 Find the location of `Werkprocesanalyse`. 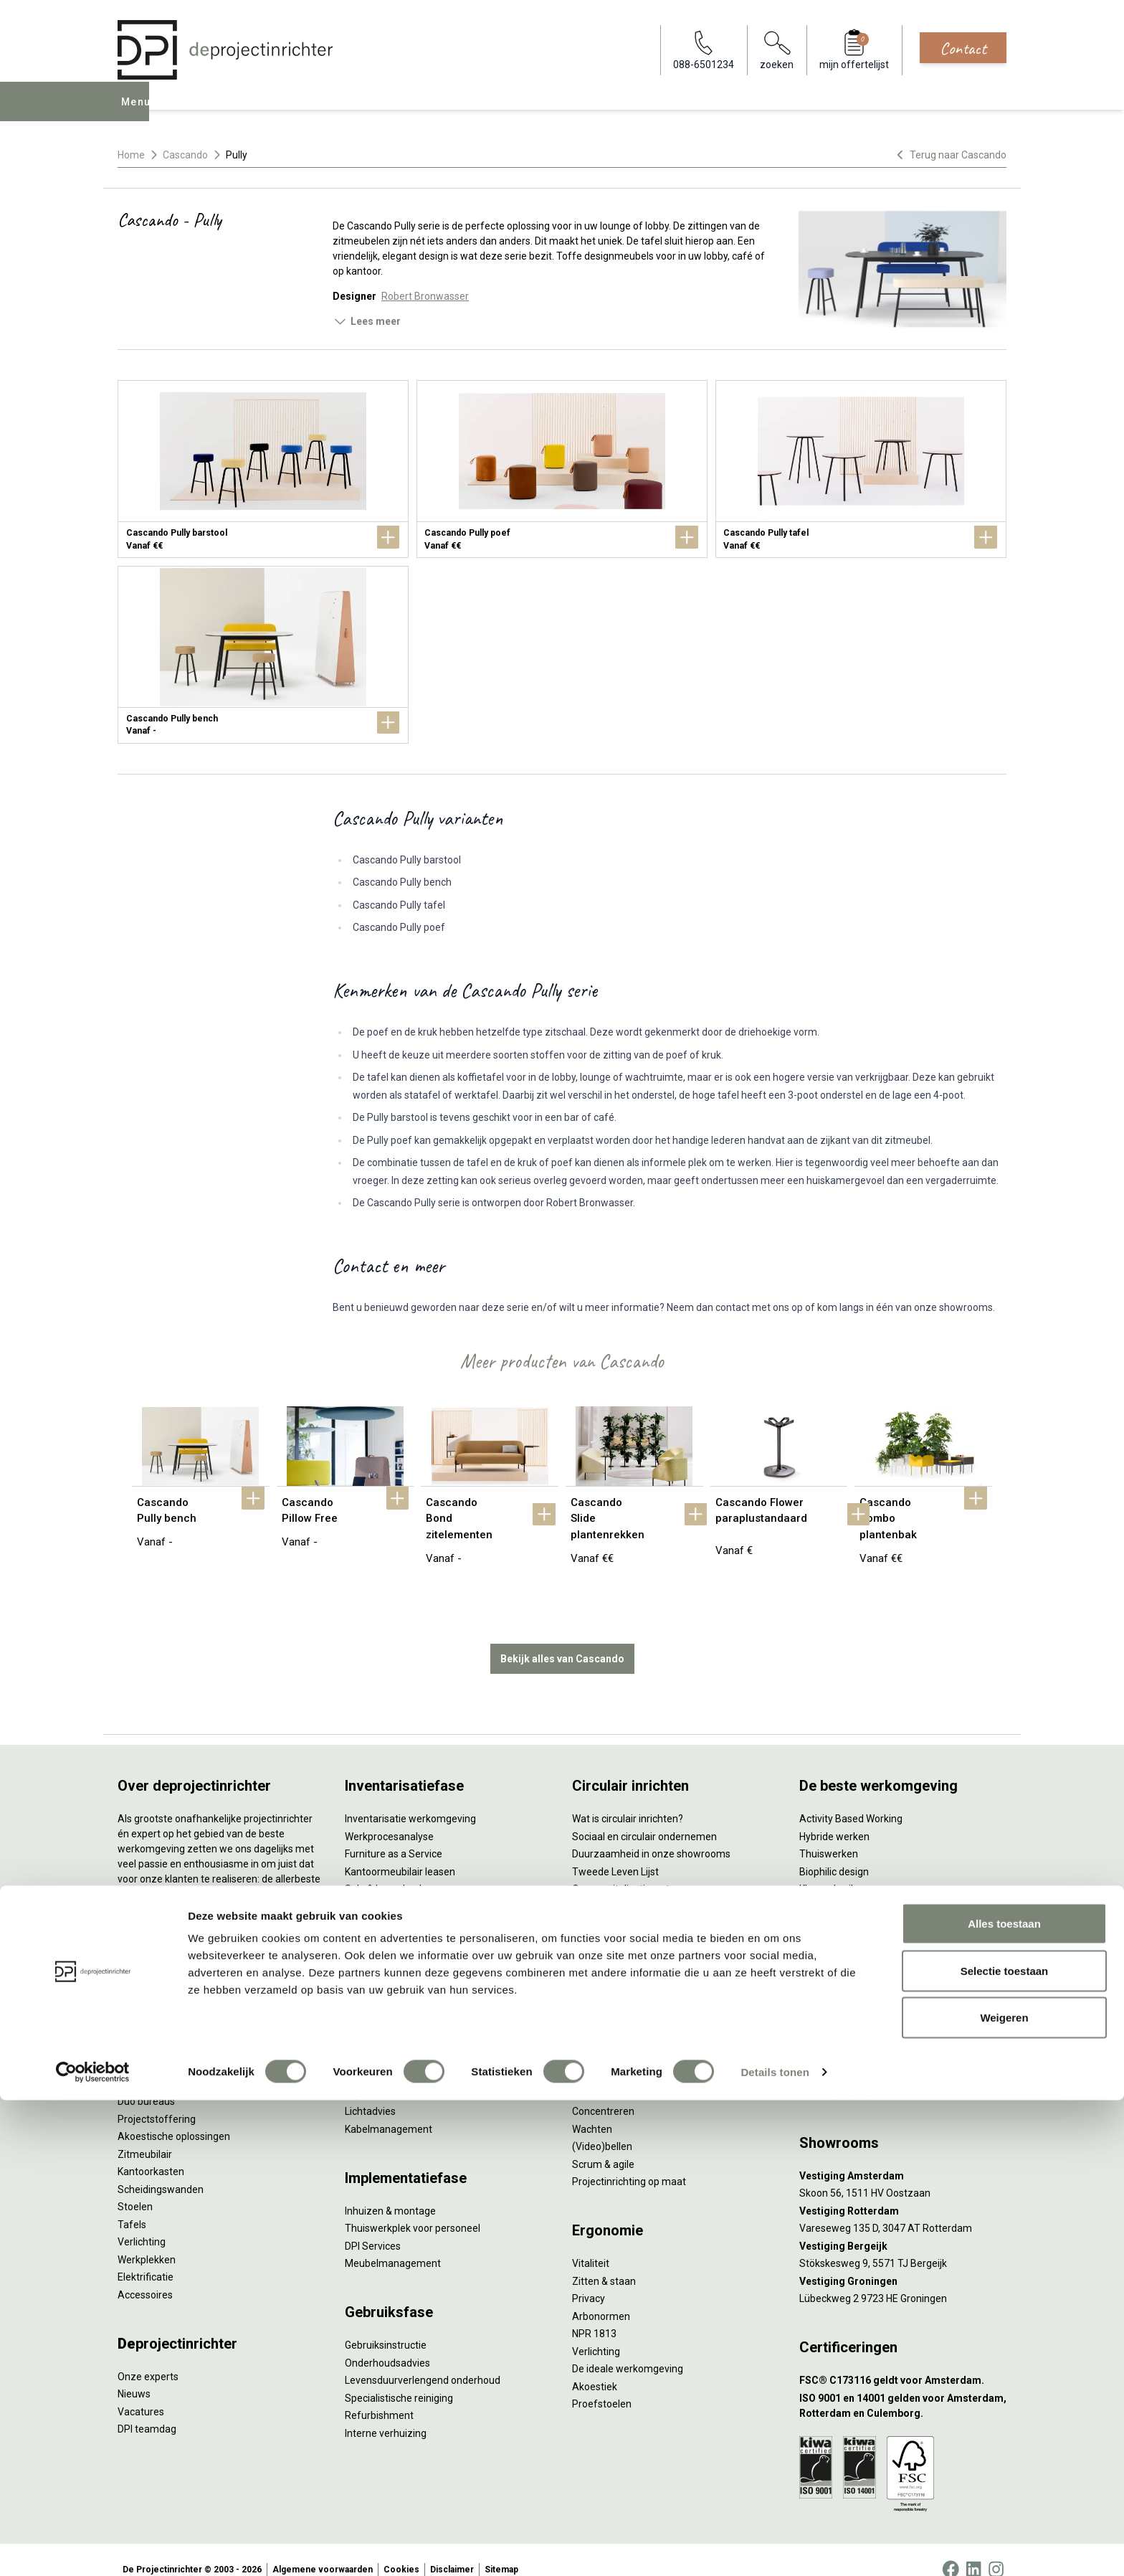

Werkprocesanalyse is located at coordinates (389, 1817).